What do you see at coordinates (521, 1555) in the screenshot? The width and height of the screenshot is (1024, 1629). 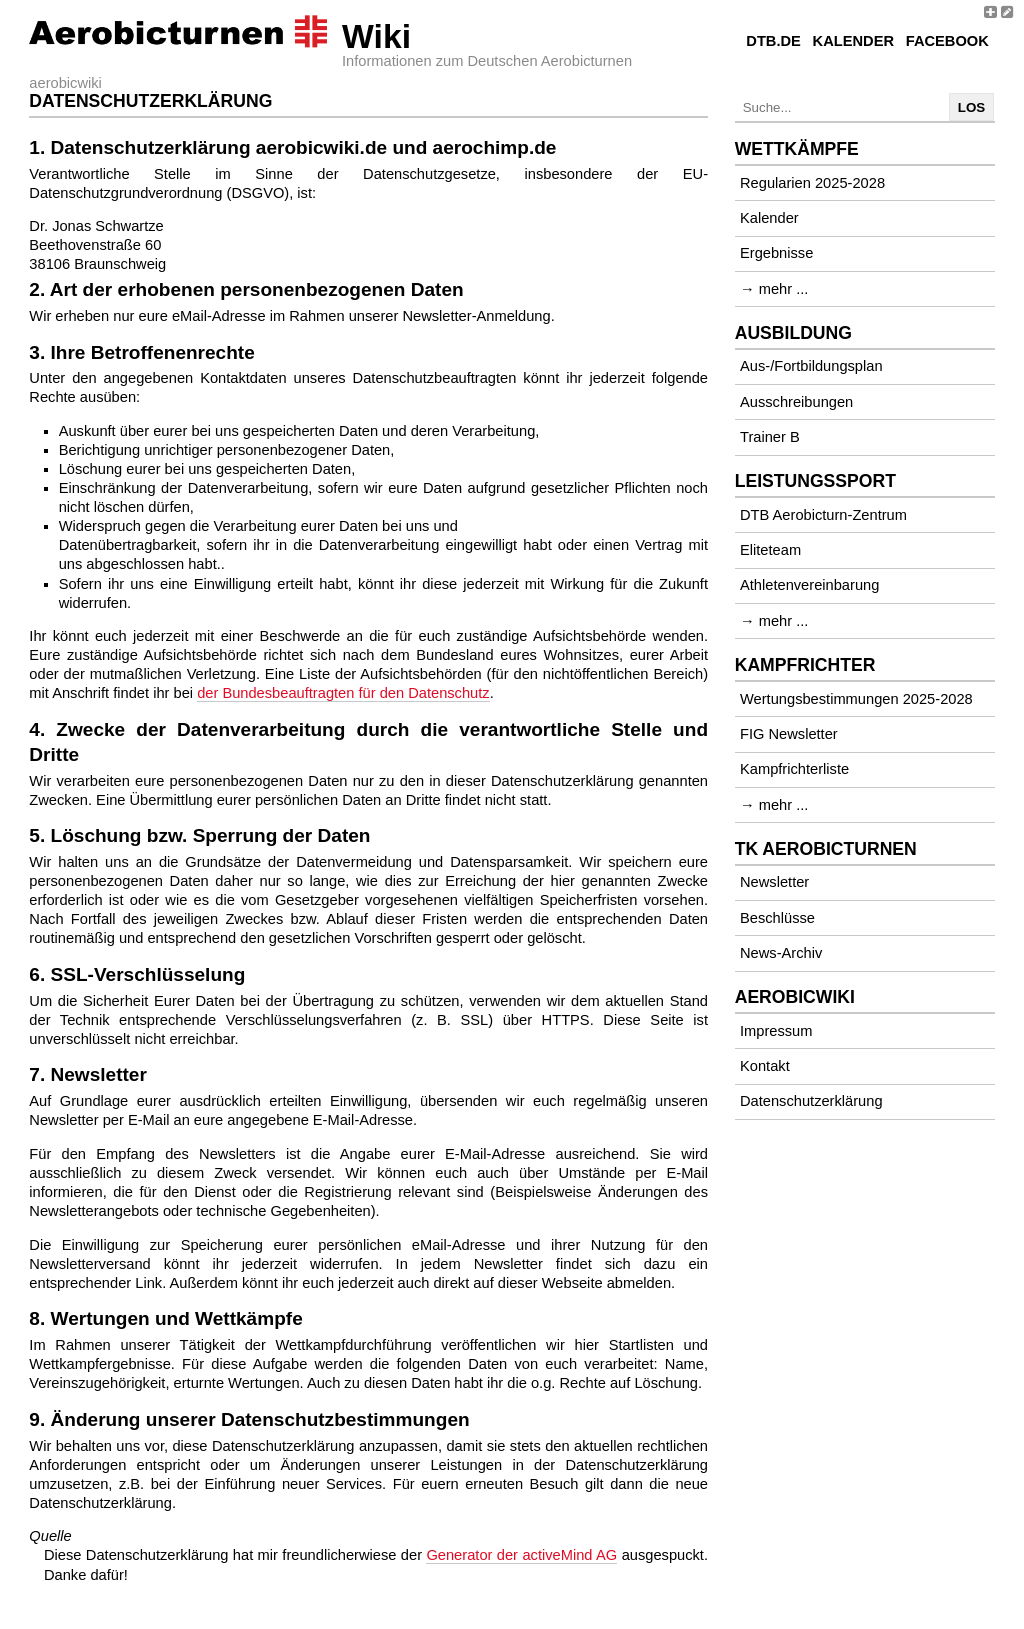 I see `Generator der activeMind AG` at bounding box center [521, 1555].